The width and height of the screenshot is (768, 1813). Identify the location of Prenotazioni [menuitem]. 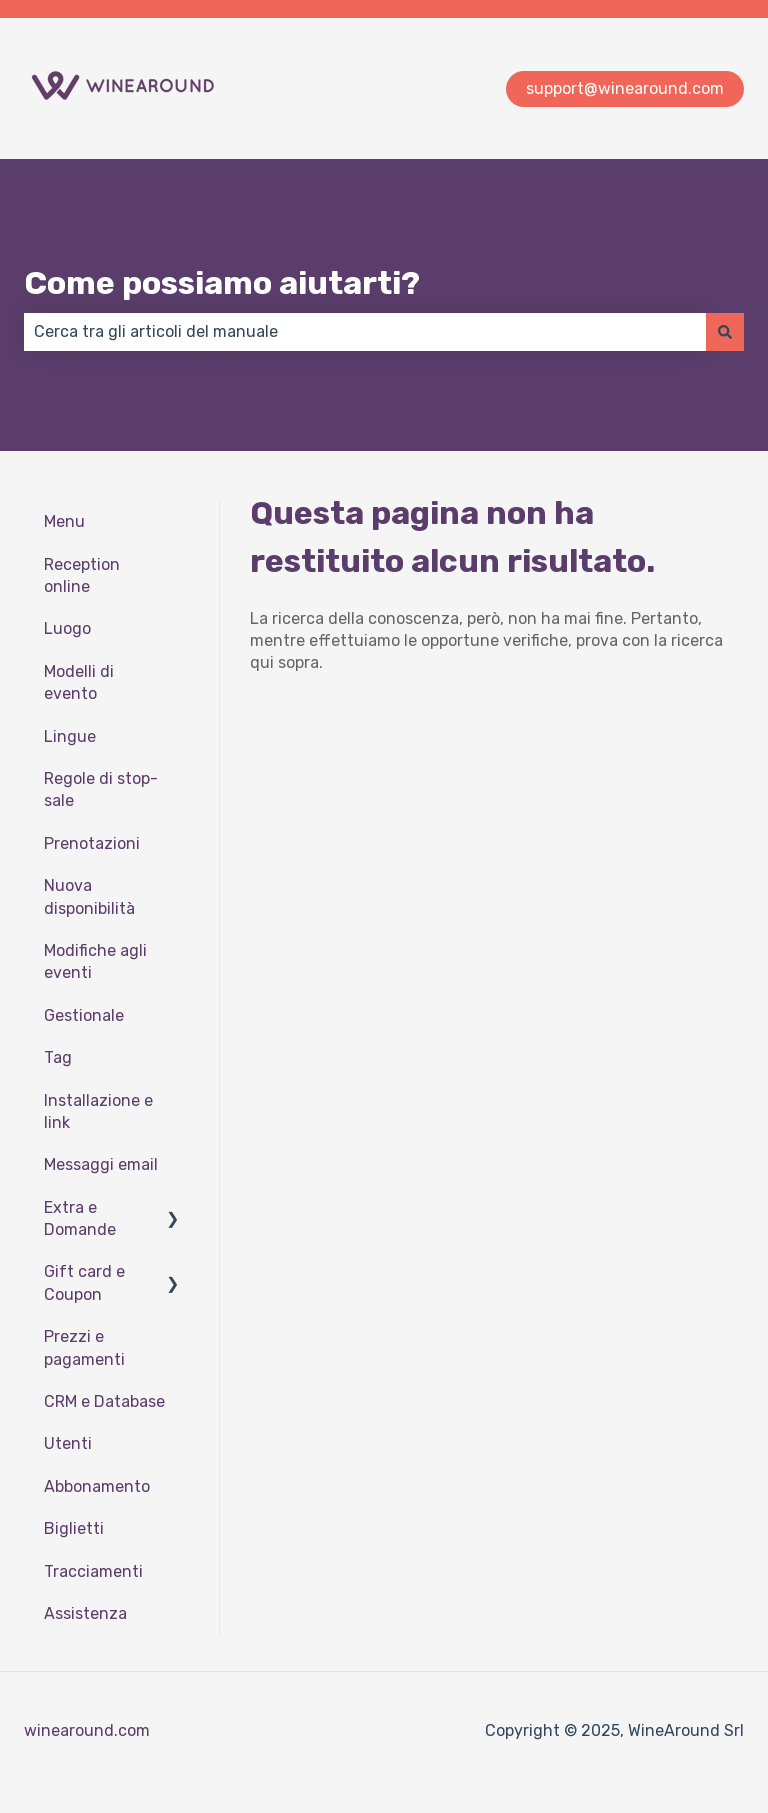
(92, 843).